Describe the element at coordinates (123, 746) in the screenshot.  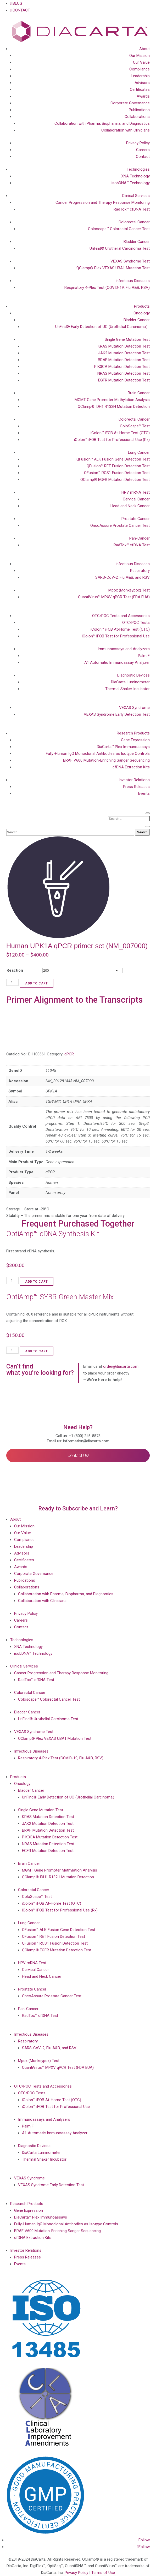
I see `DiaCarta™ Plex Immunoassays` at that location.